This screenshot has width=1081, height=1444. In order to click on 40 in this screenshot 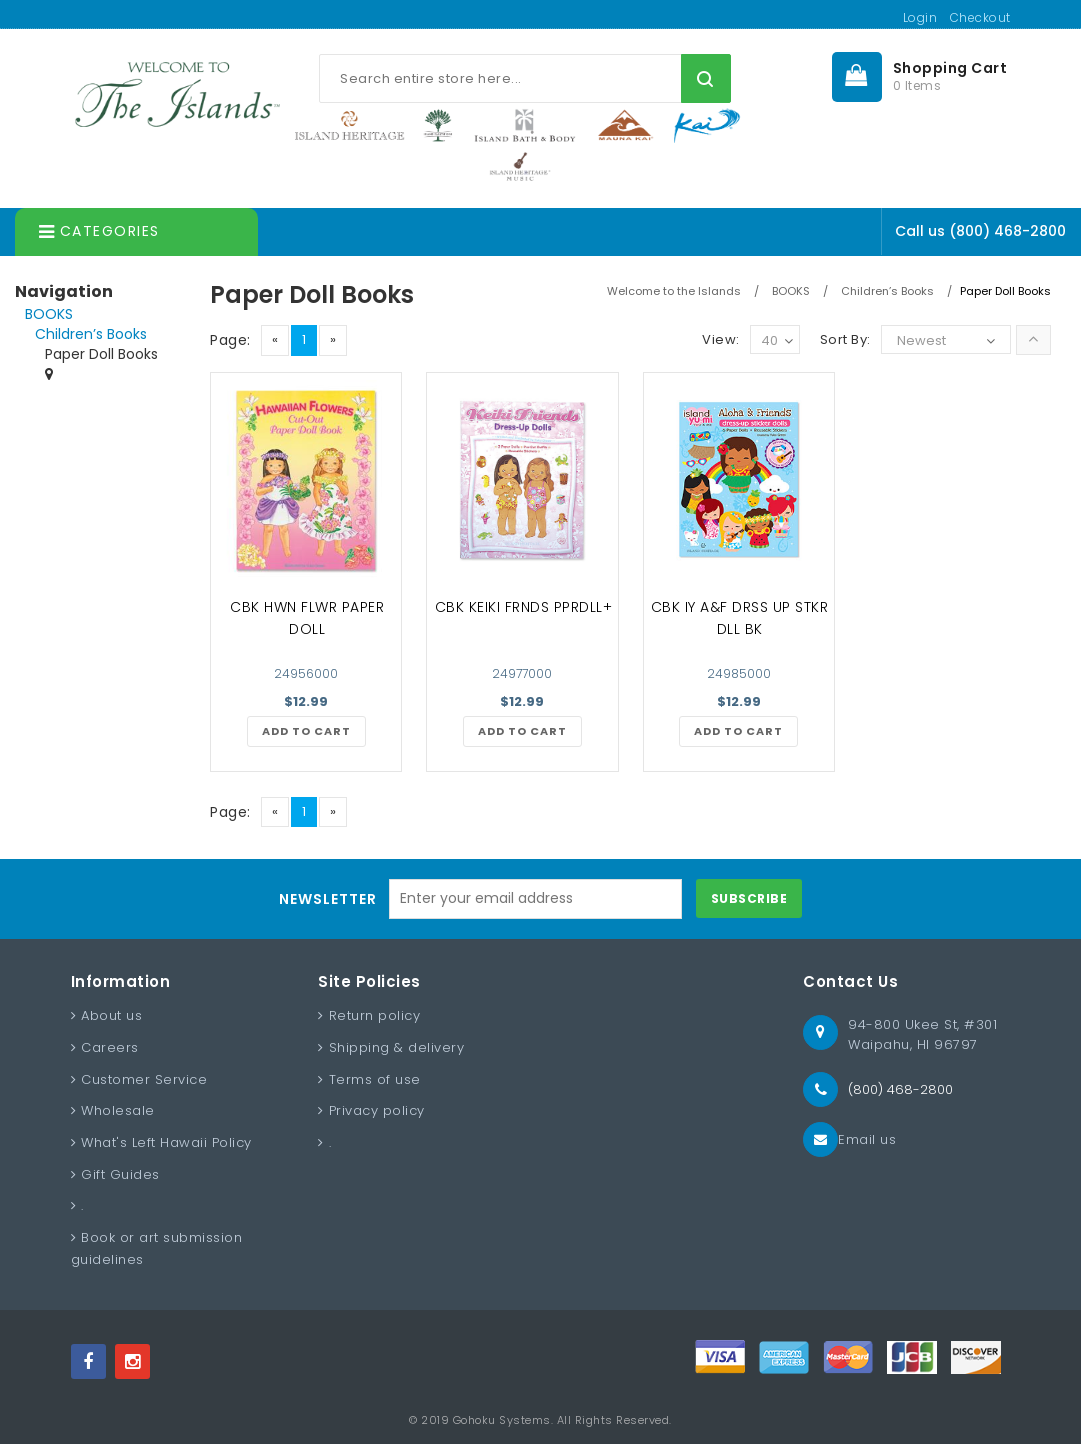, I will do `click(777, 341)`.